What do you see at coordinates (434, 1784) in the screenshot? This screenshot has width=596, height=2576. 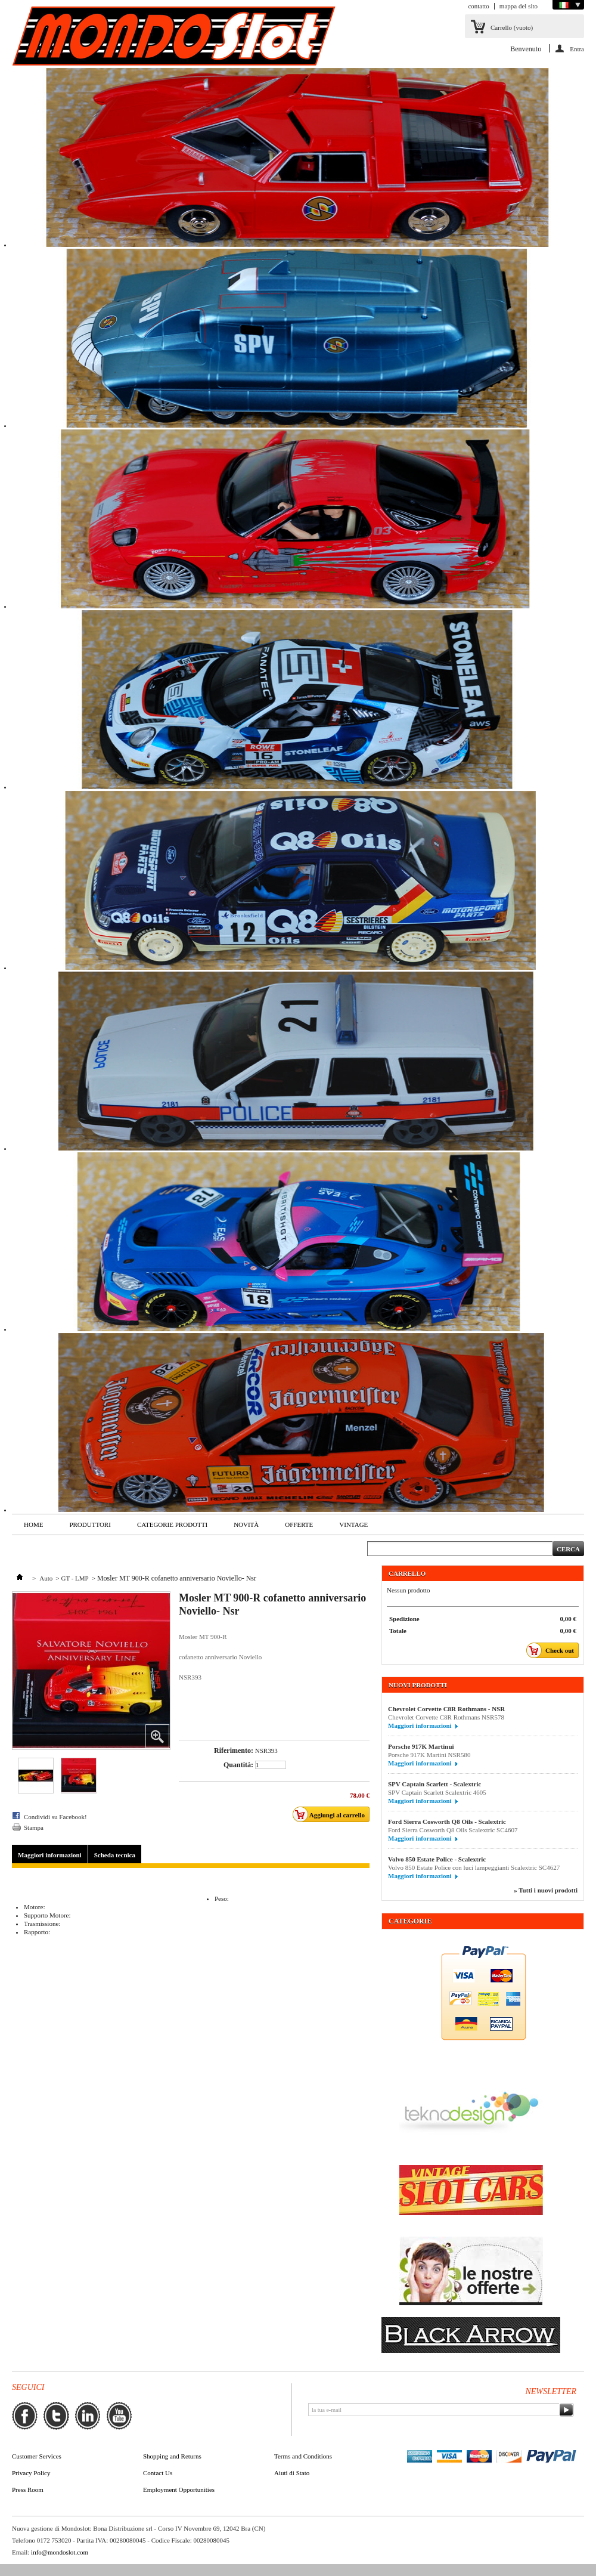 I see `SPV Captain Scarlett - Scalextric` at bounding box center [434, 1784].